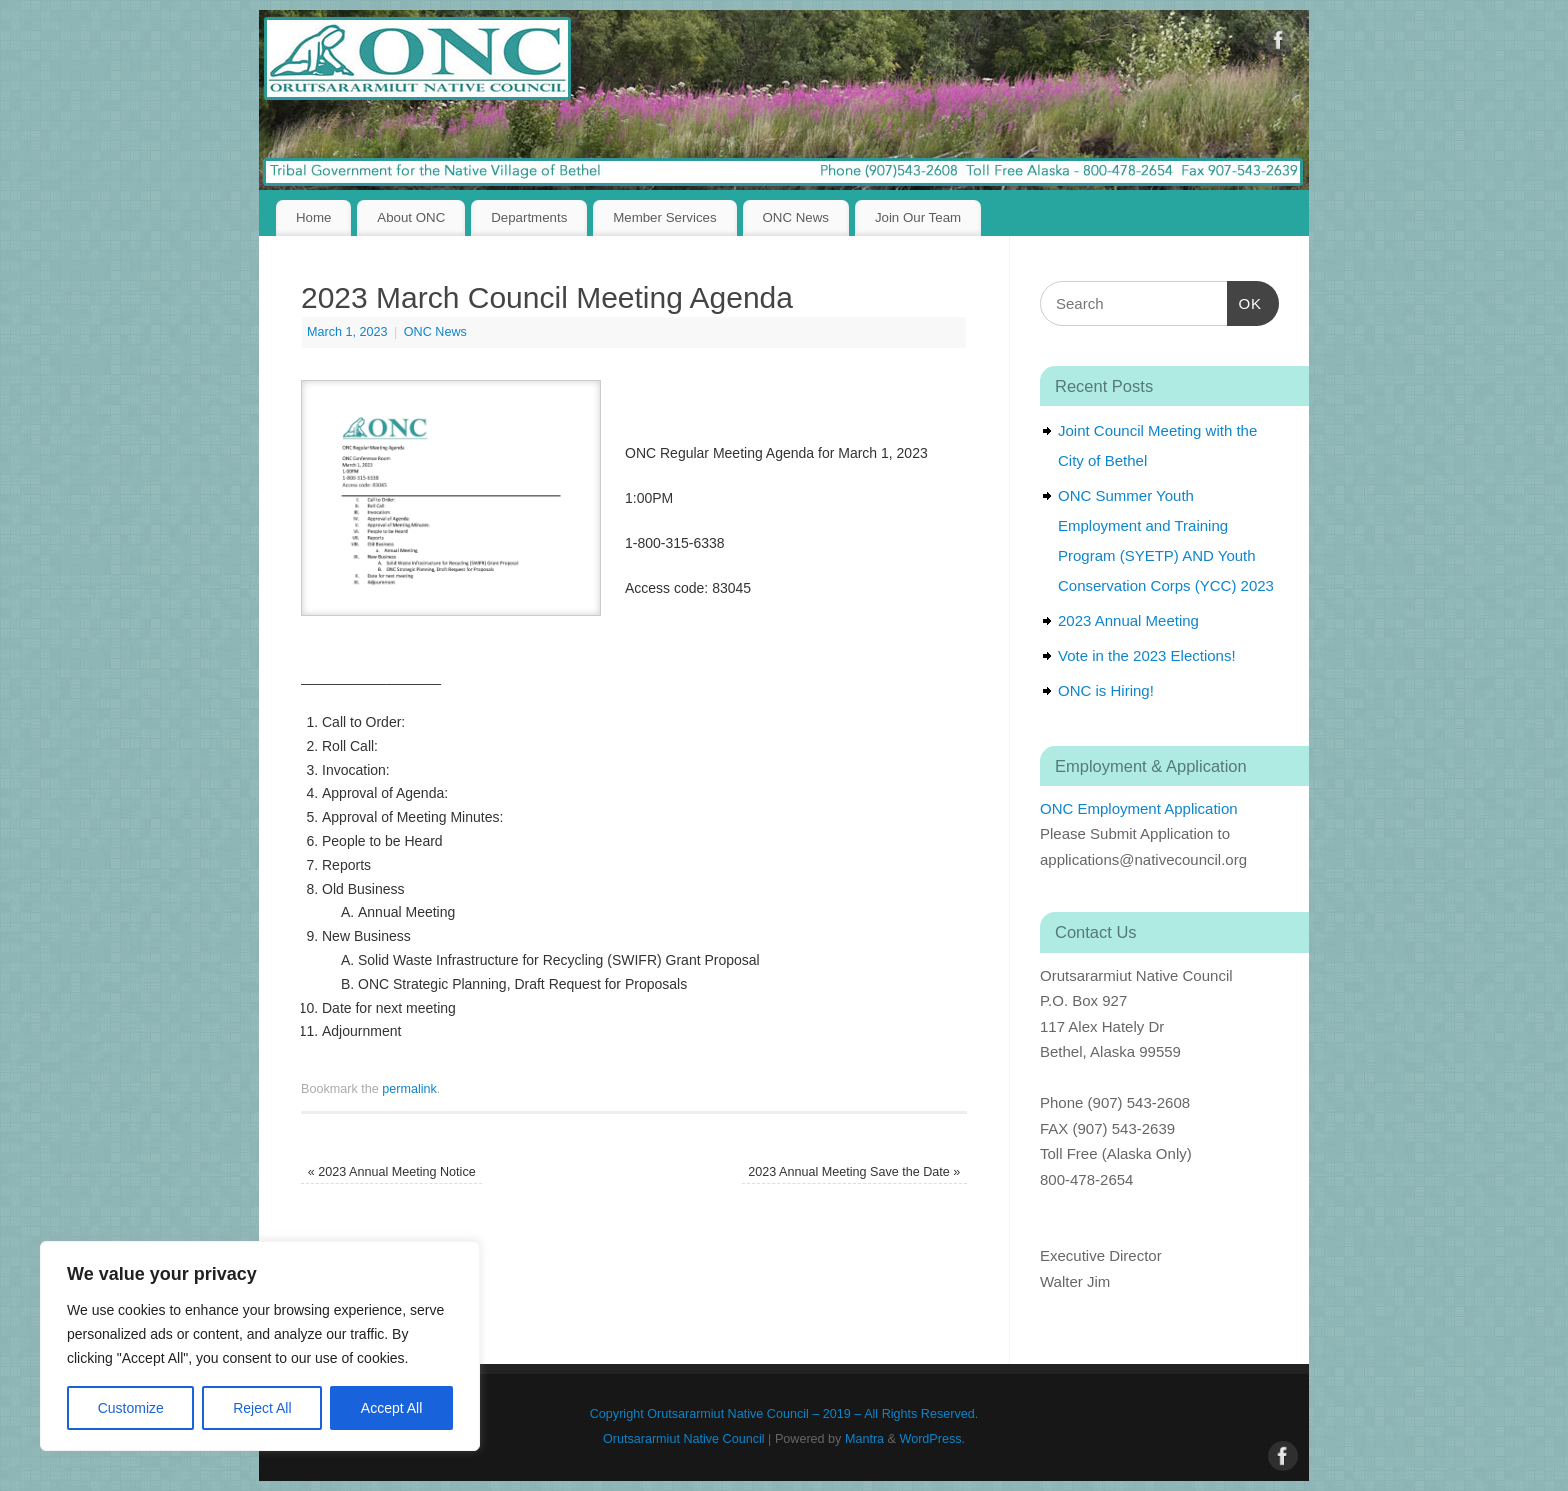  Describe the element at coordinates (1106, 690) in the screenshot. I see `ONC is Hiring!` at that location.